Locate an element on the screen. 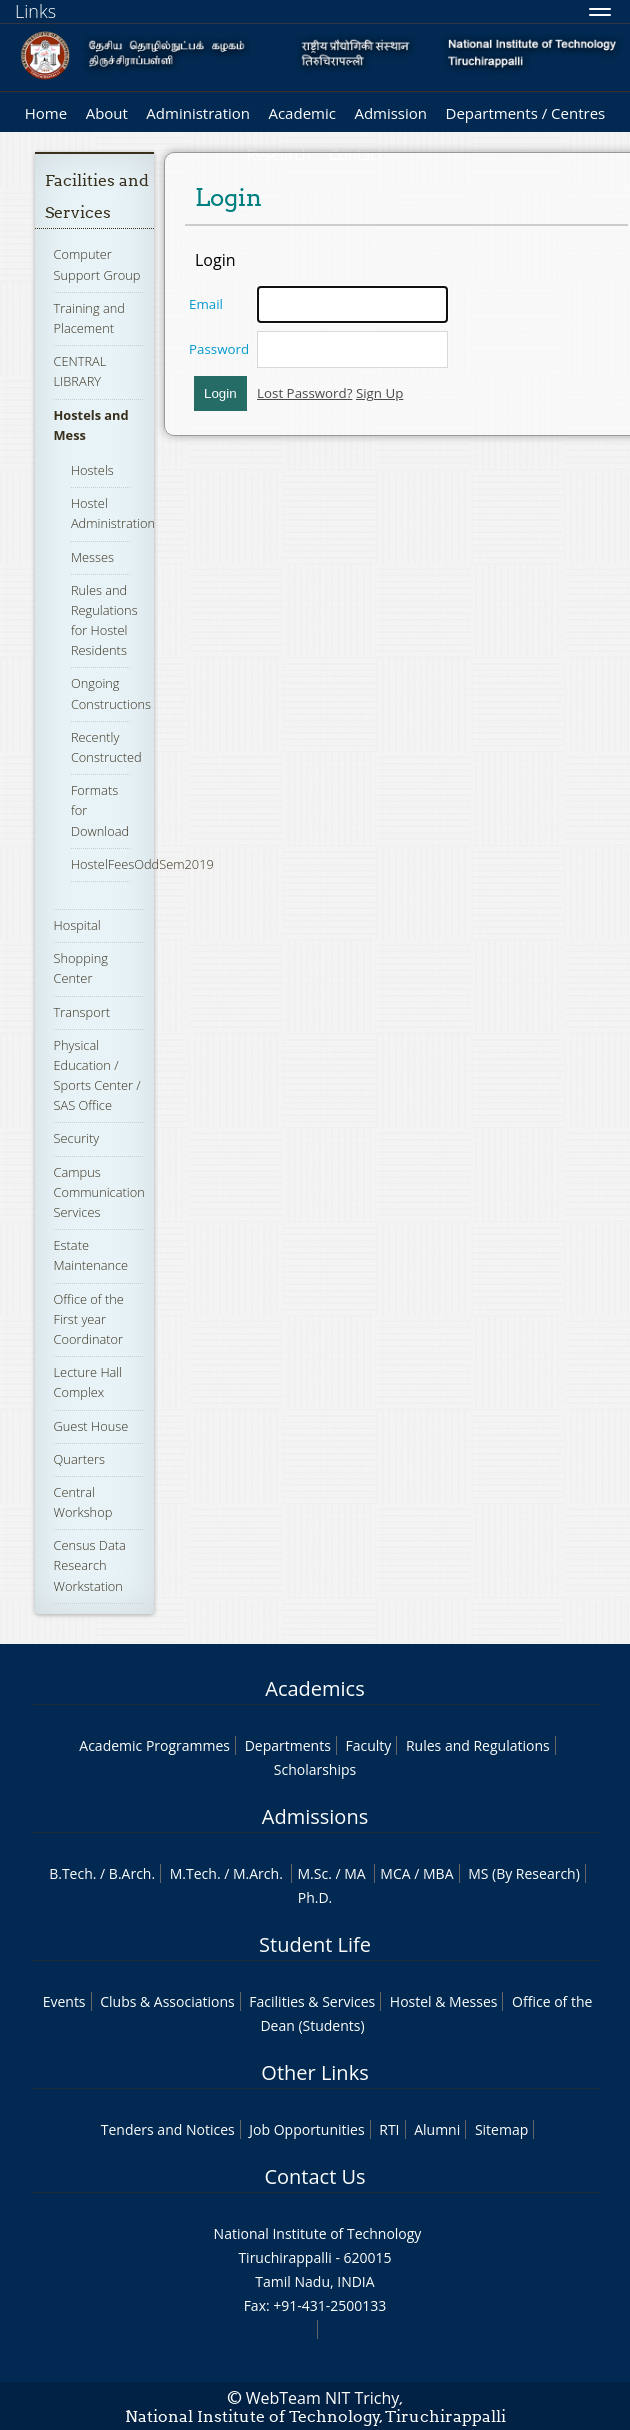 The image size is (630, 2430). MA is located at coordinates (354, 1873).